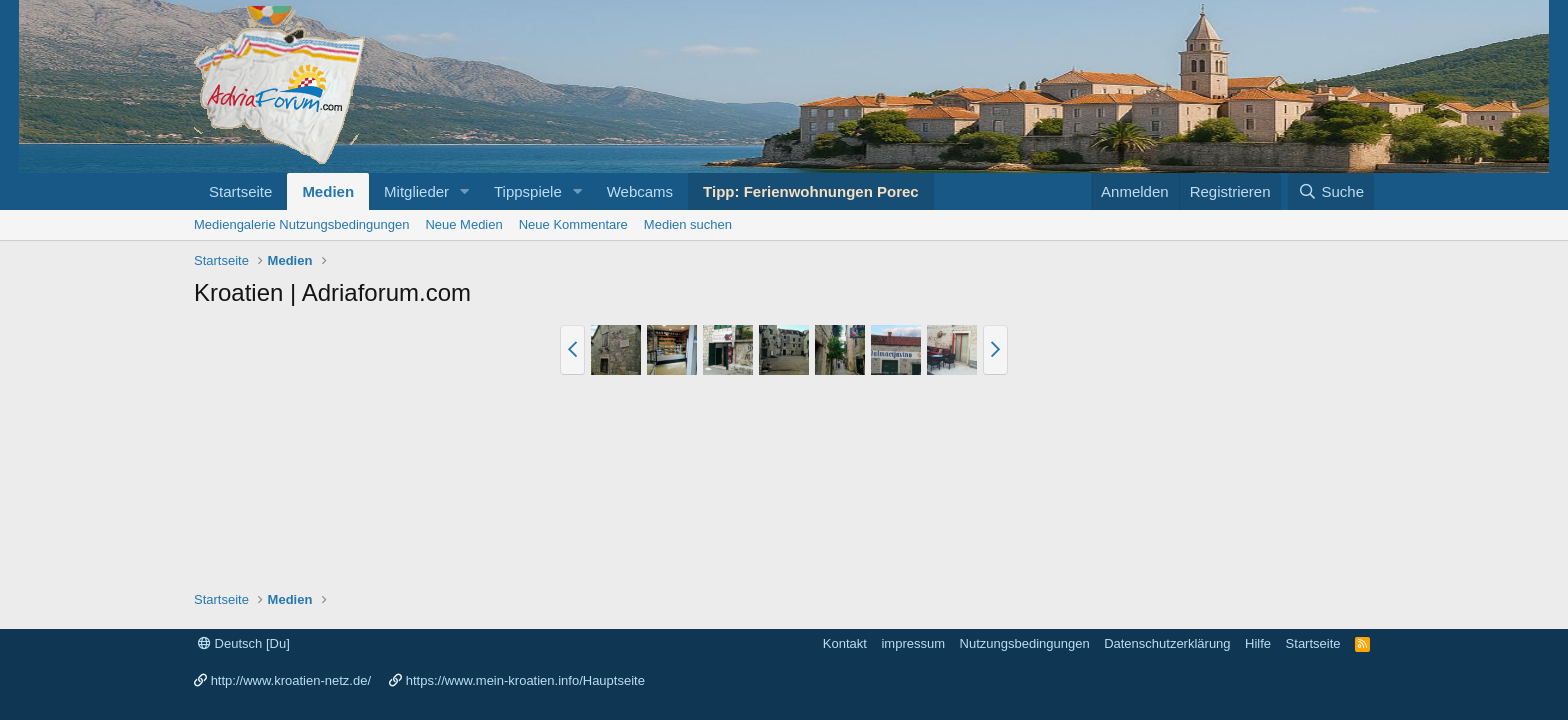 This screenshot has width=1568, height=720. I want to click on Tippspiele, so click(528, 191).